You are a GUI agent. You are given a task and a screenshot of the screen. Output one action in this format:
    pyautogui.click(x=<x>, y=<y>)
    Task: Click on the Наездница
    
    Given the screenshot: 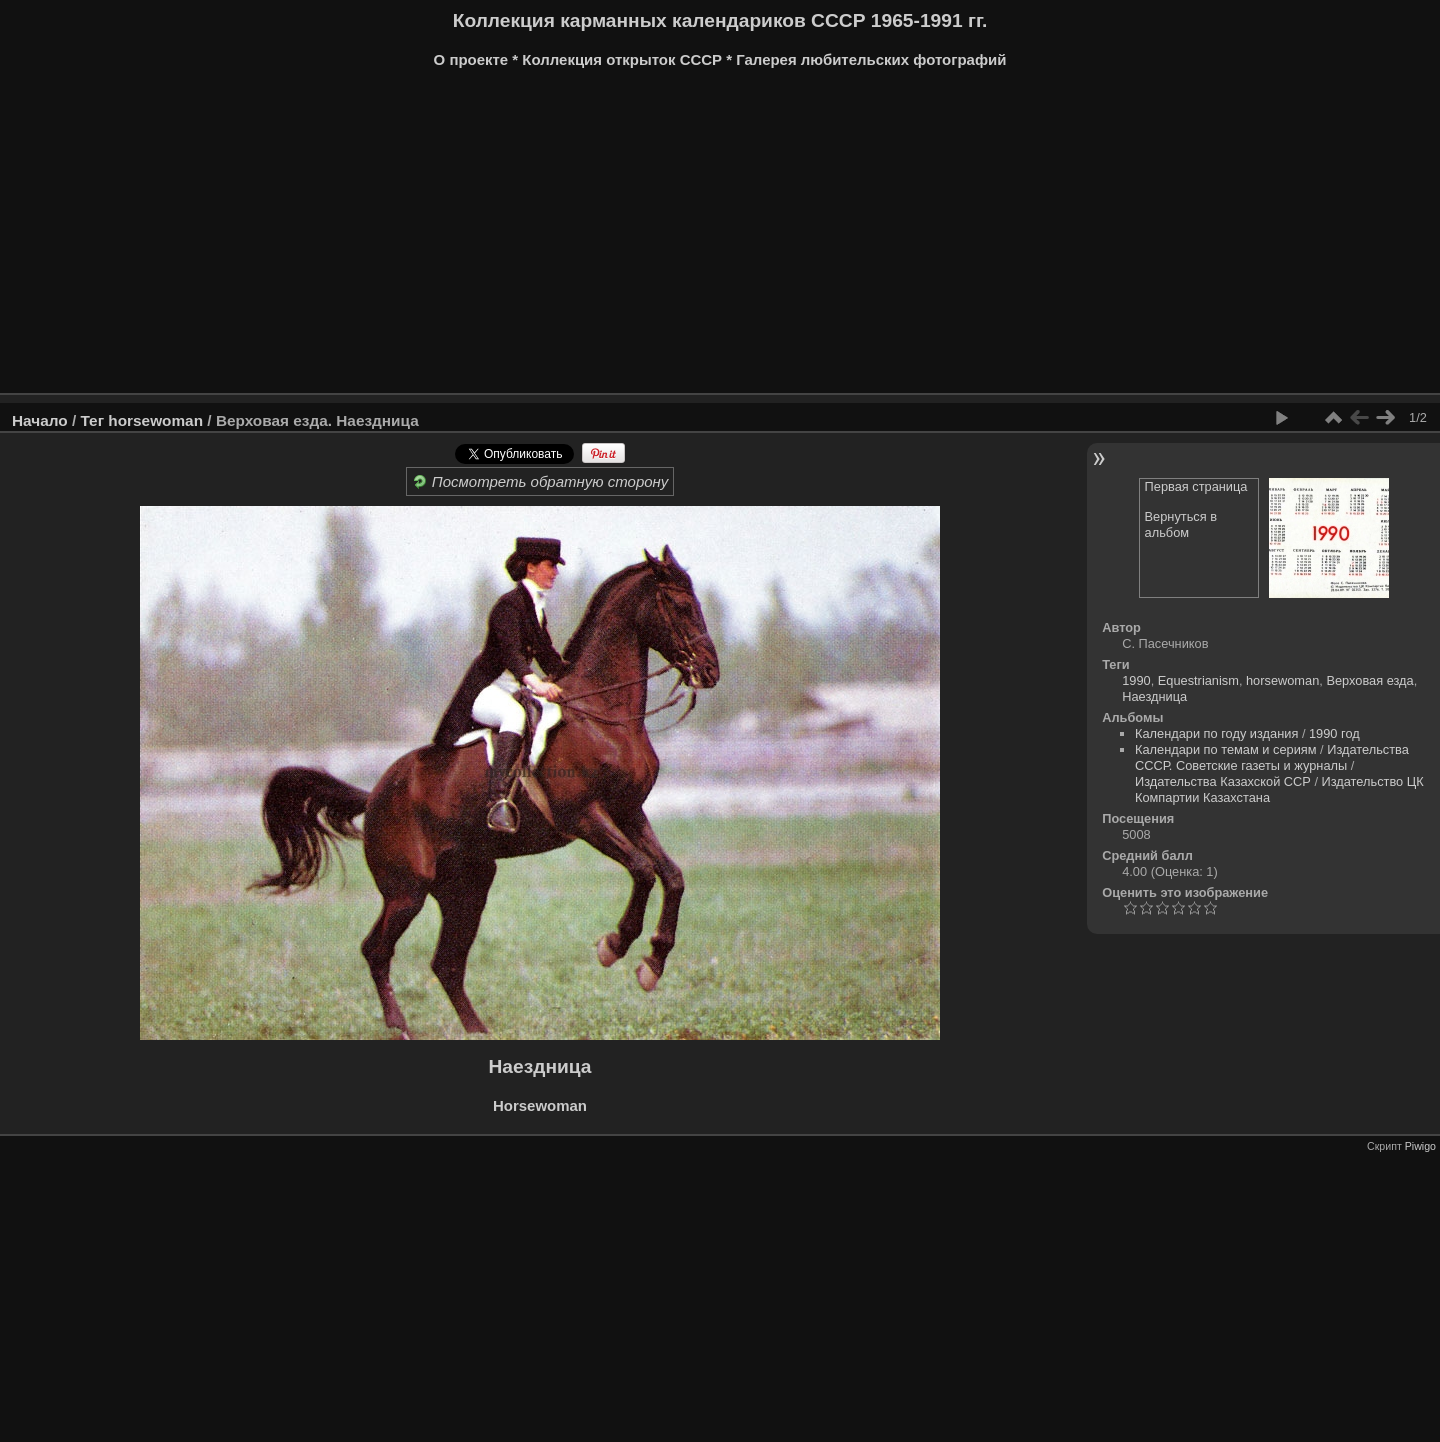 What is the action you would take?
    pyautogui.click(x=1154, y=696)
    